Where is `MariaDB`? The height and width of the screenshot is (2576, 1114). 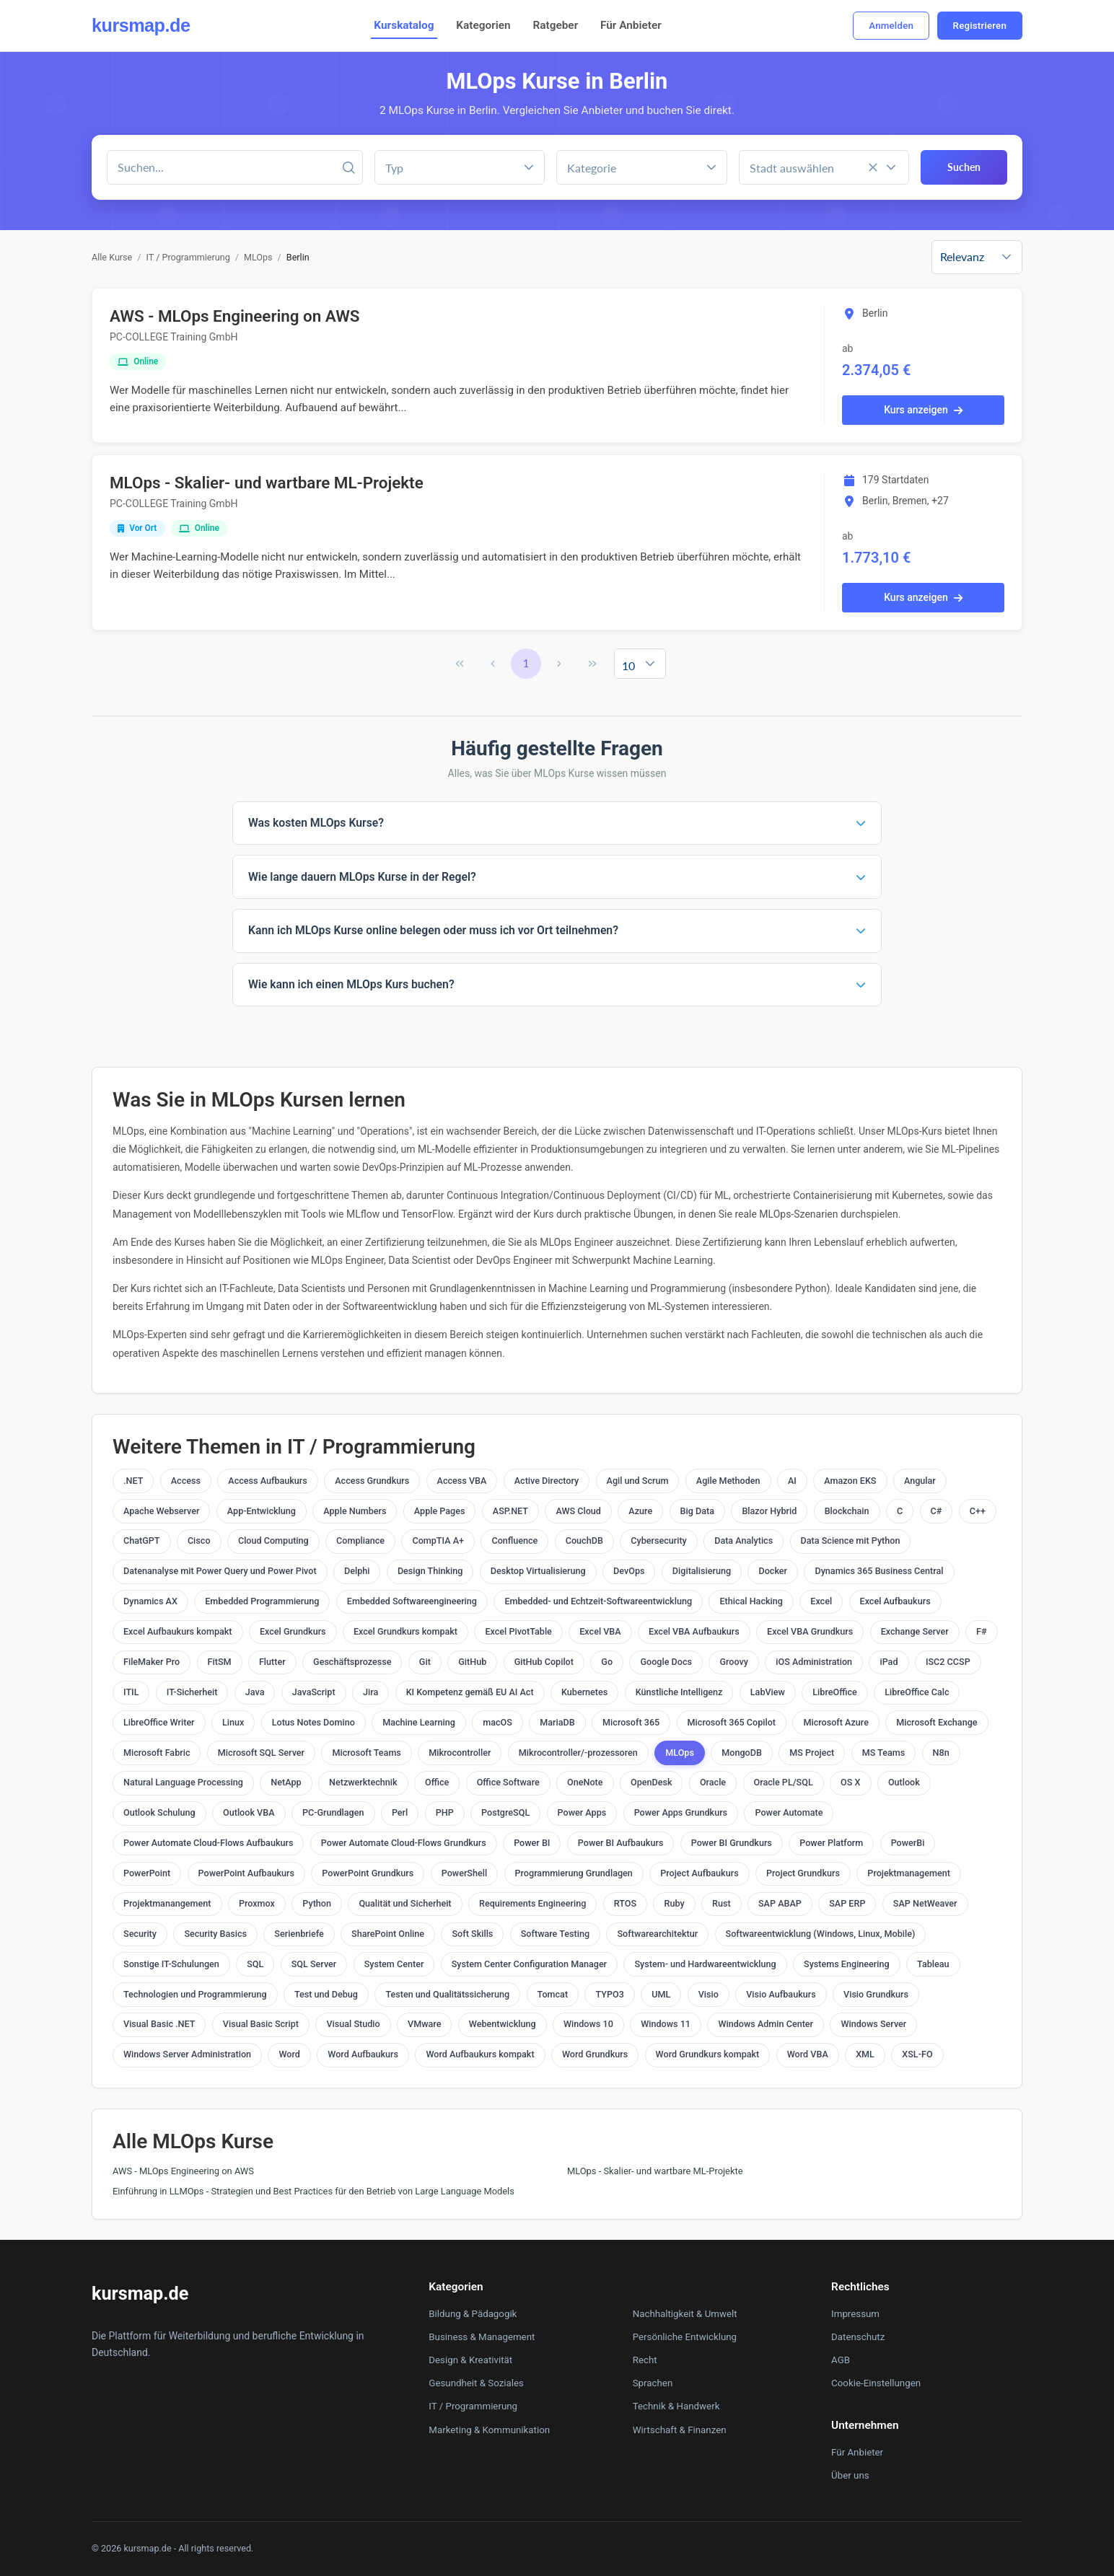
MariaDB is located at coordinates (557, 1722).